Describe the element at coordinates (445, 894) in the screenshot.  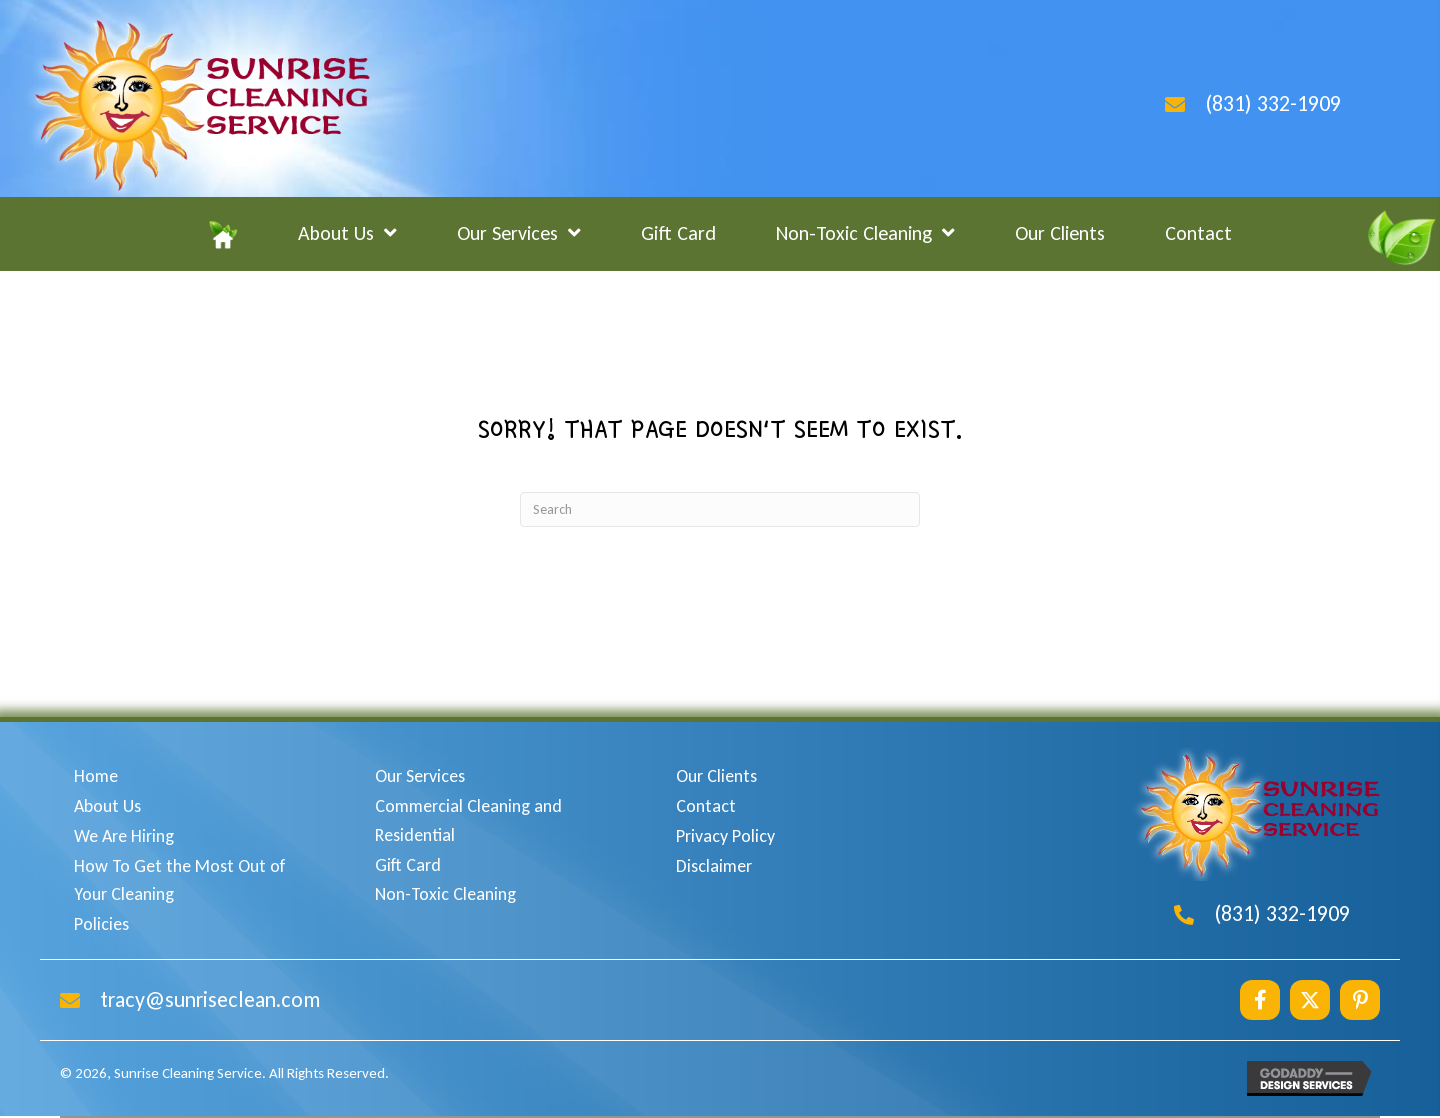
I see `Non-Toxic Cleaning` at that location.